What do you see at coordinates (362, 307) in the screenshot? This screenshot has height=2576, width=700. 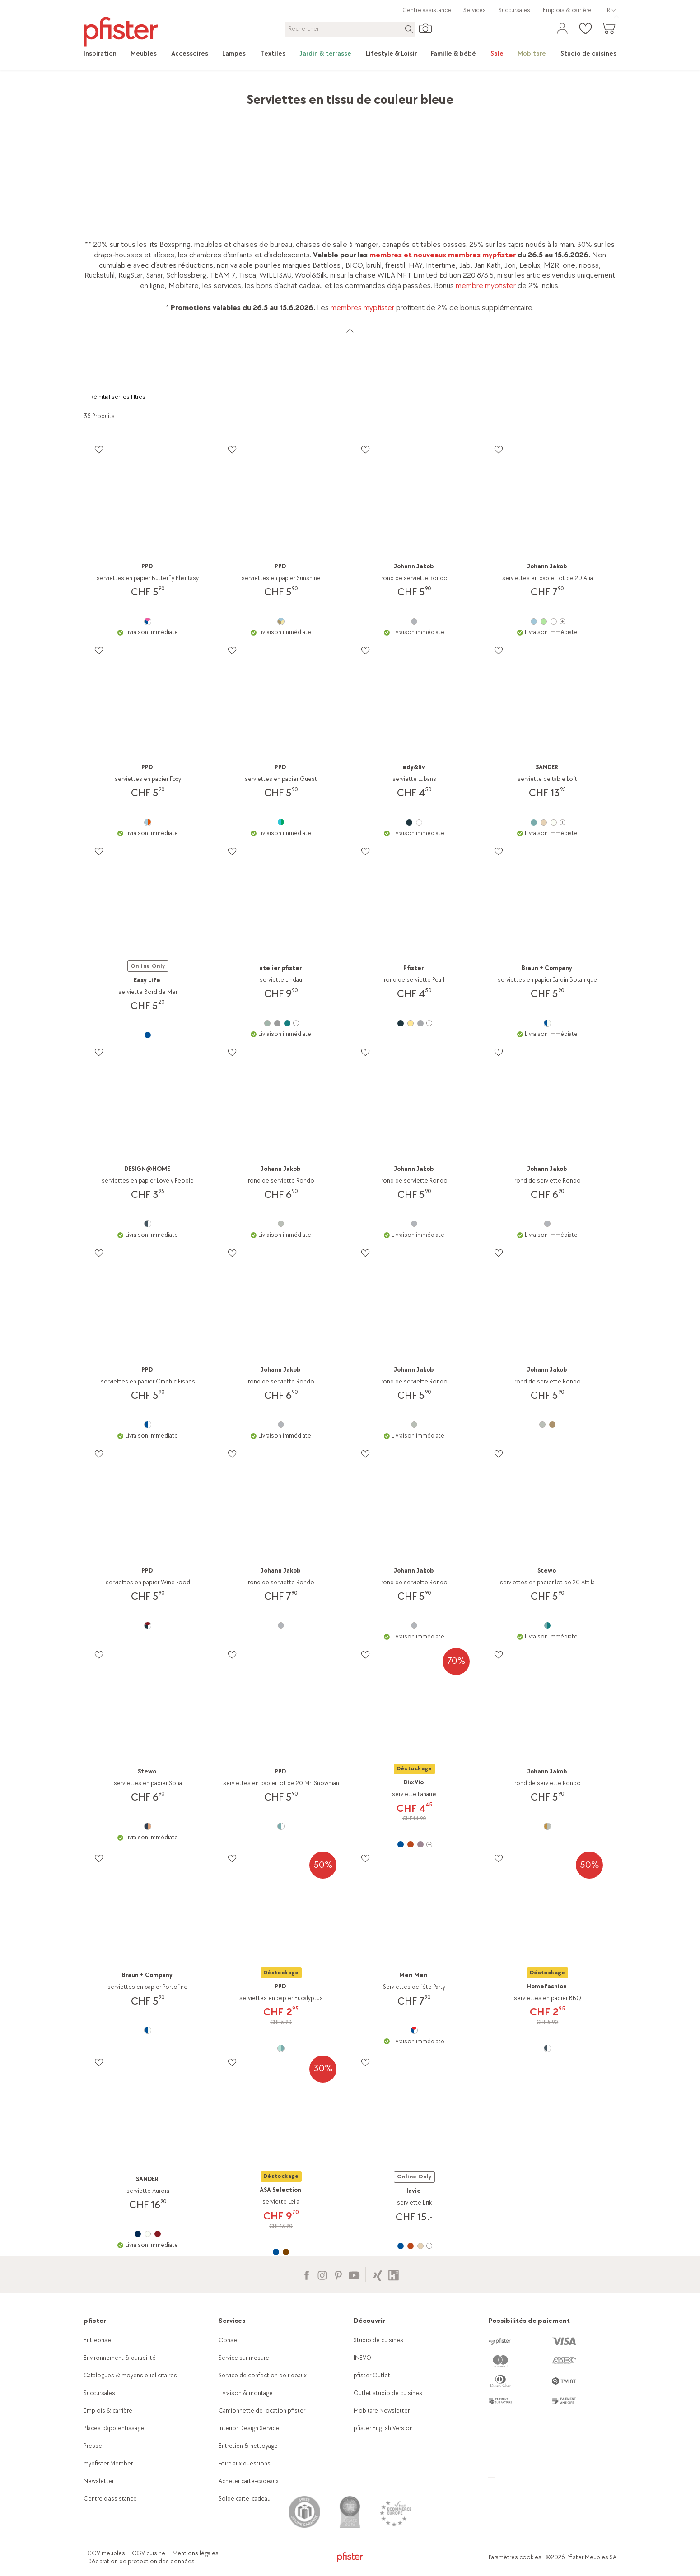 I see `membres mypfister [link]` at bounding box center [362, 307].